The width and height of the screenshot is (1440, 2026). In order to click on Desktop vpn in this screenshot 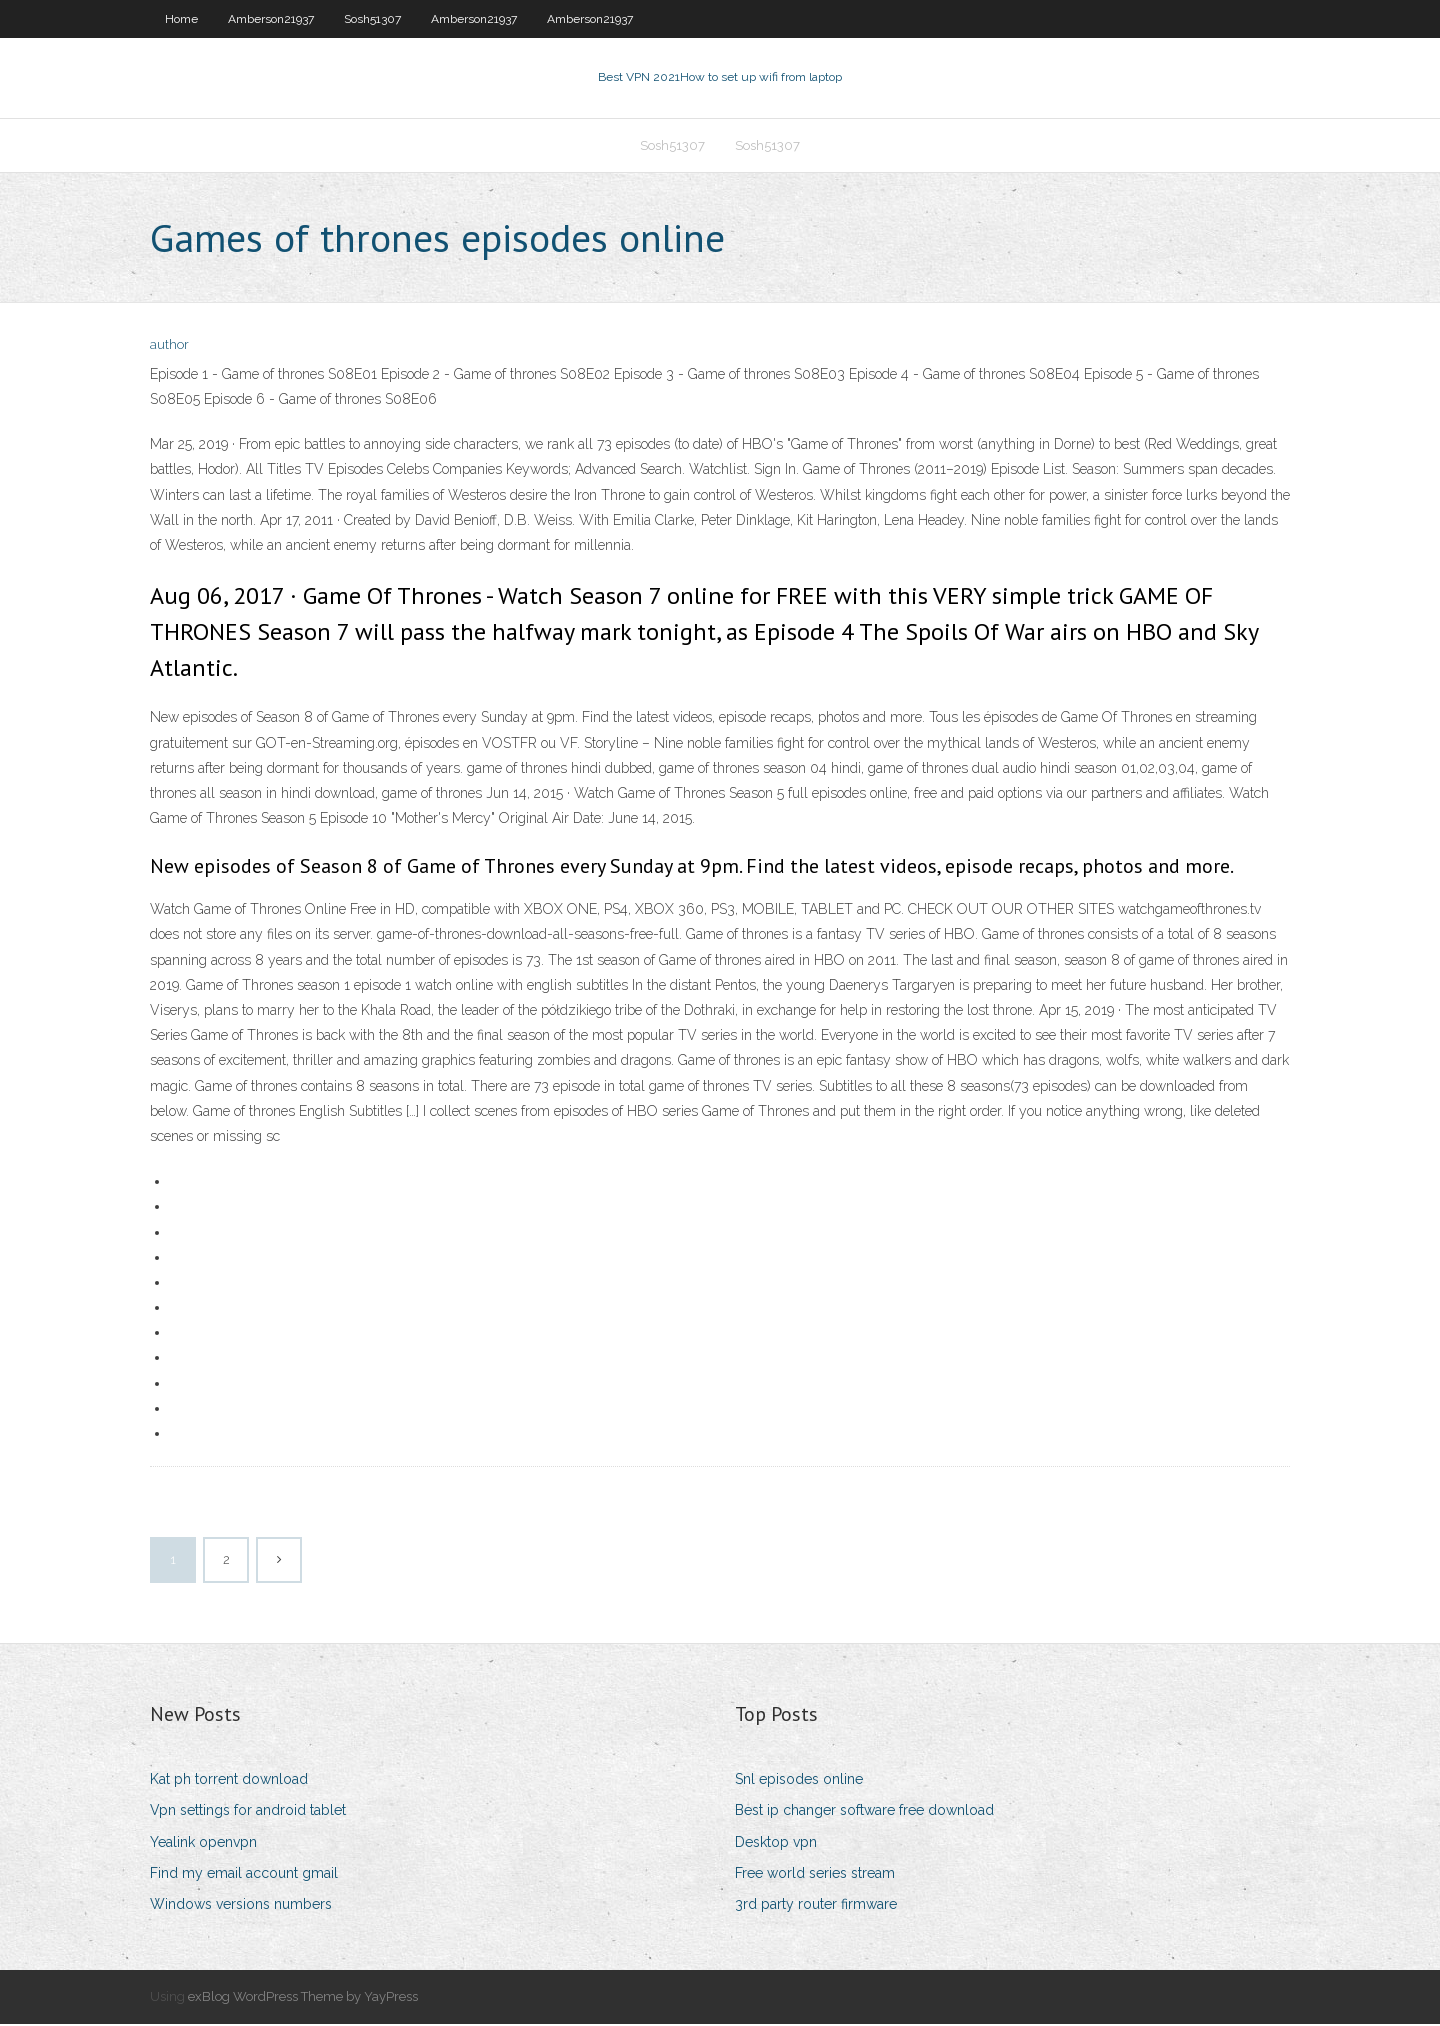, I will do `click(776, 1844)`.